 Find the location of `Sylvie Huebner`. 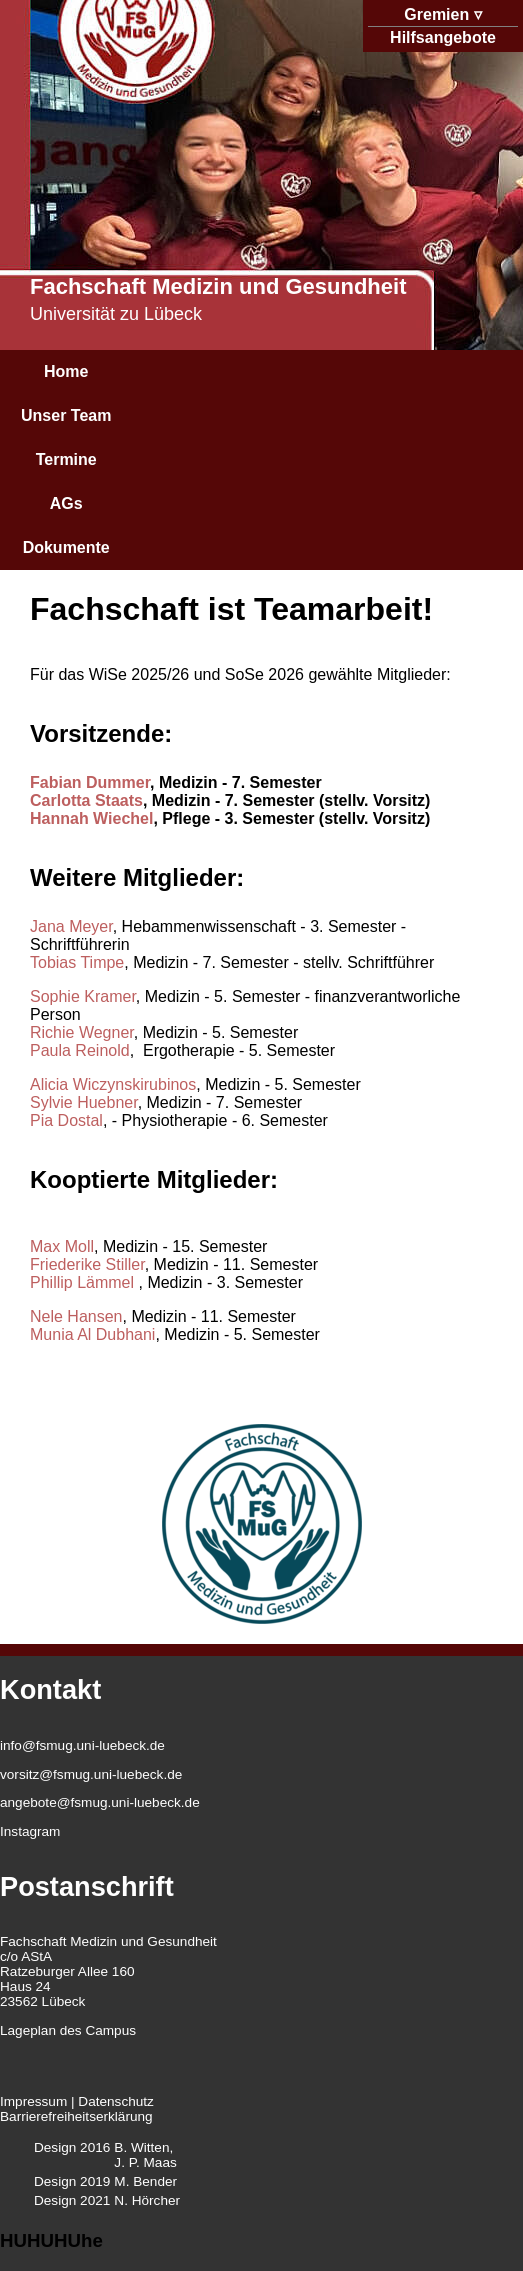

Sylvie Huebner is located at coordinates (84, 1102).